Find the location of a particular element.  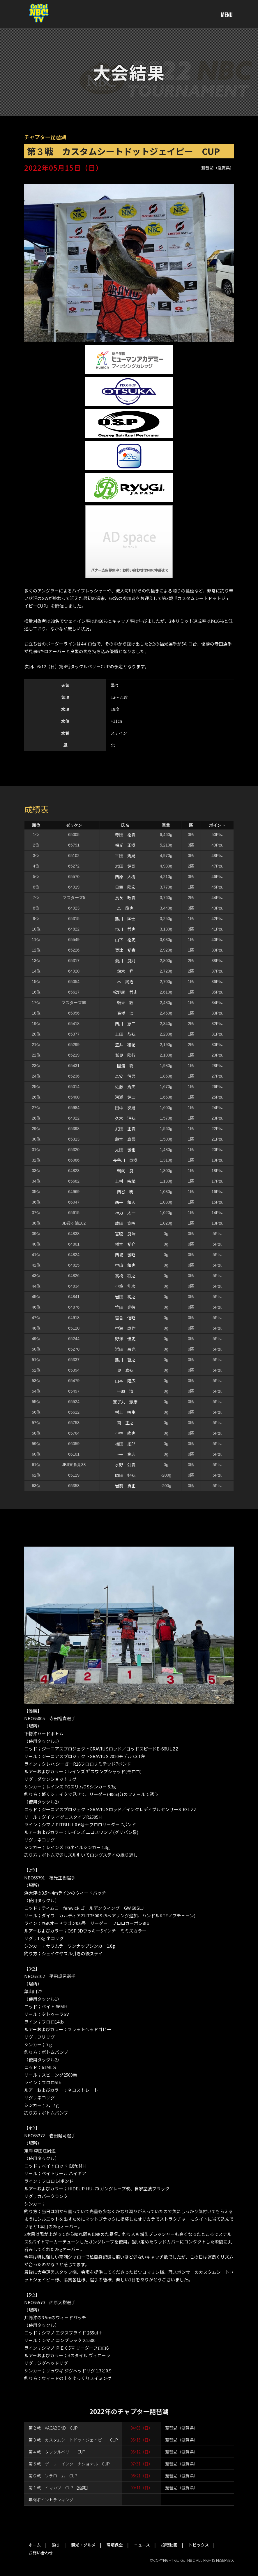

第２戦 VAGABOND CUP is located at coordinates (53, 2428).